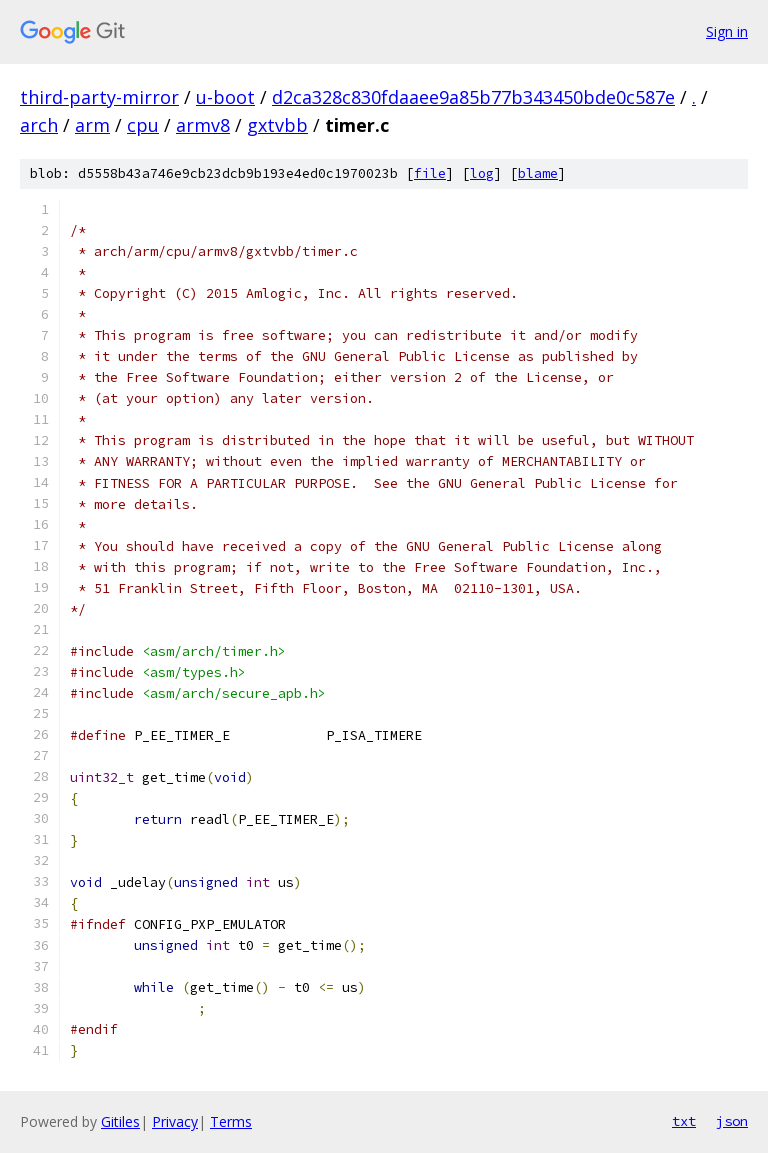  What do you see at coordinates (175, 1121) in the screenshot?
I see `Privacy` at bounding box center [175, 1121].